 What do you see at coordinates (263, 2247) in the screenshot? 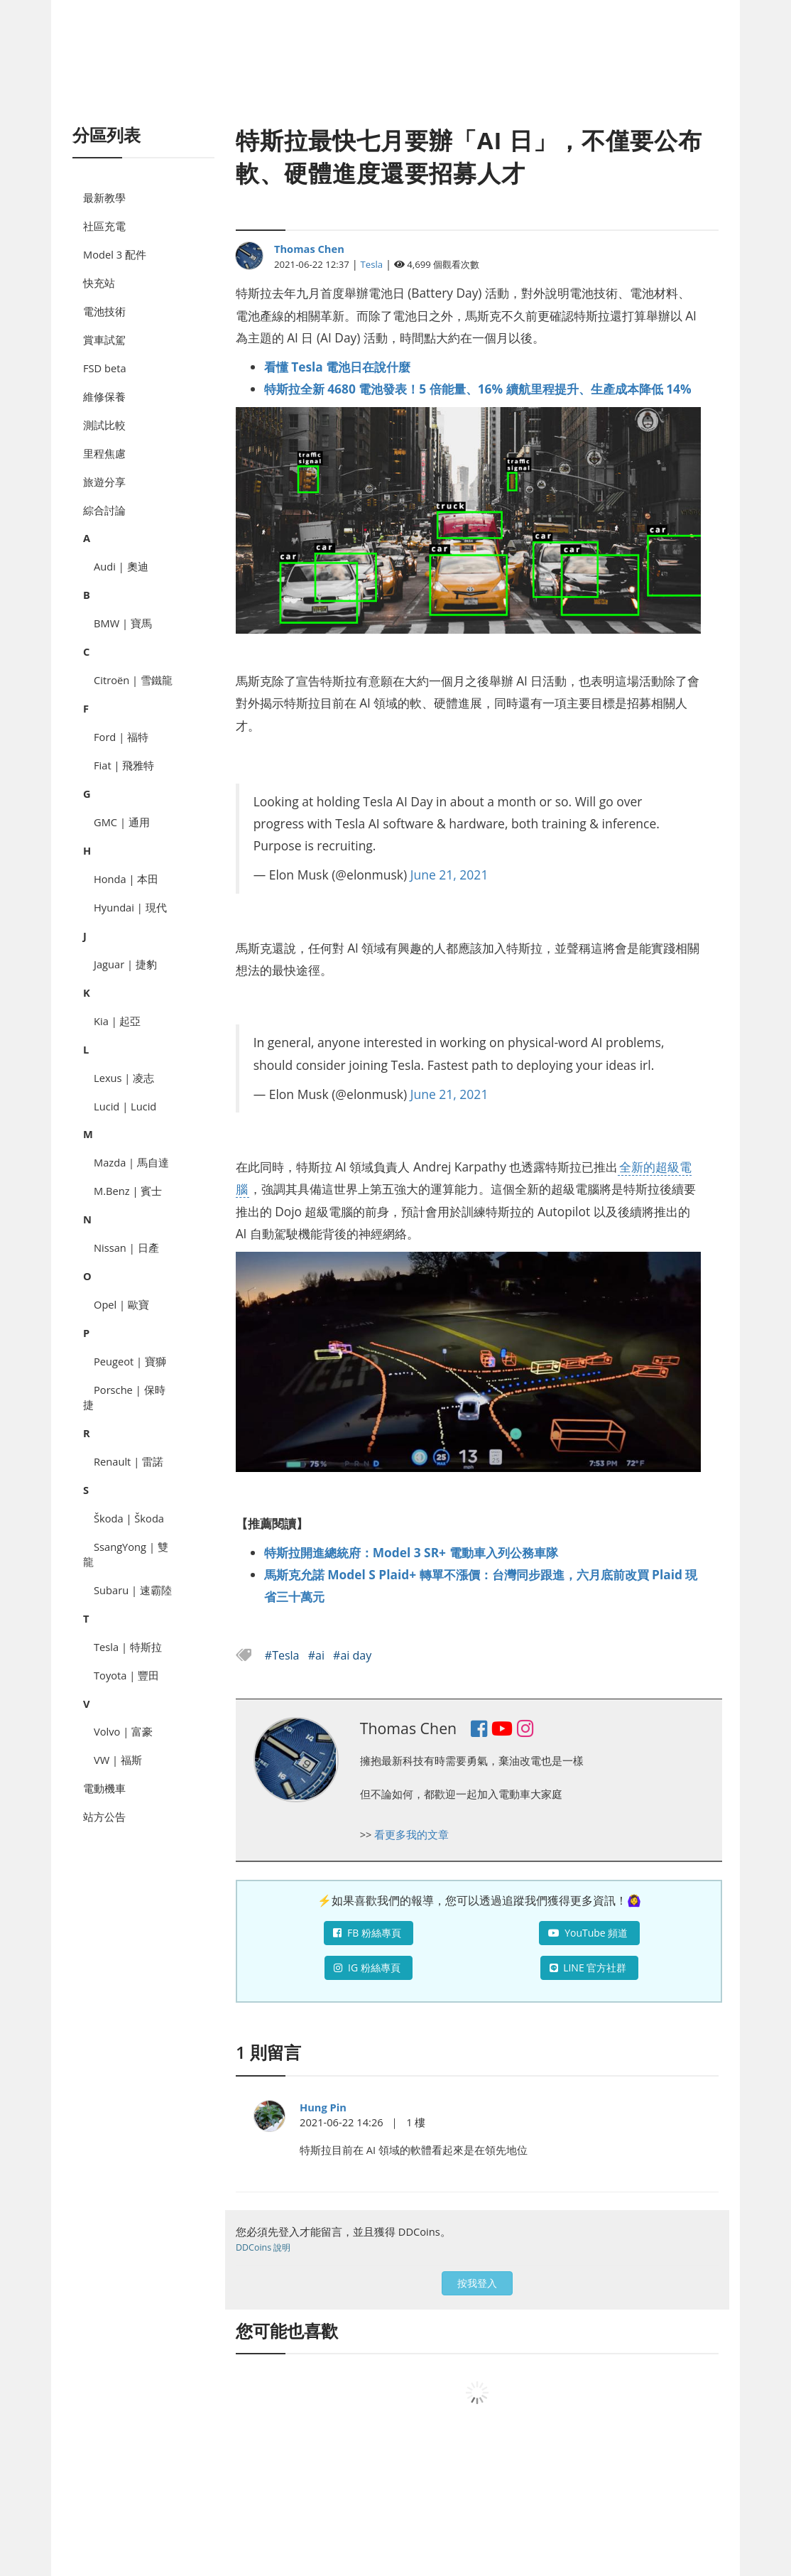
I see `DDCoins 說明` at bounding box center [263, 2247].